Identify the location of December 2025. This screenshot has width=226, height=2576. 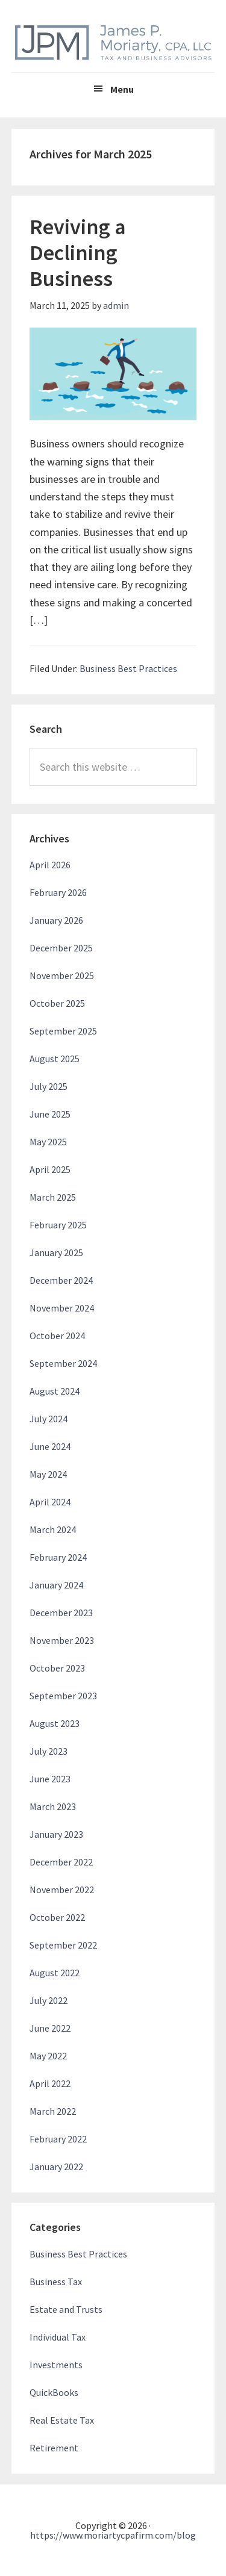
(61, 948).